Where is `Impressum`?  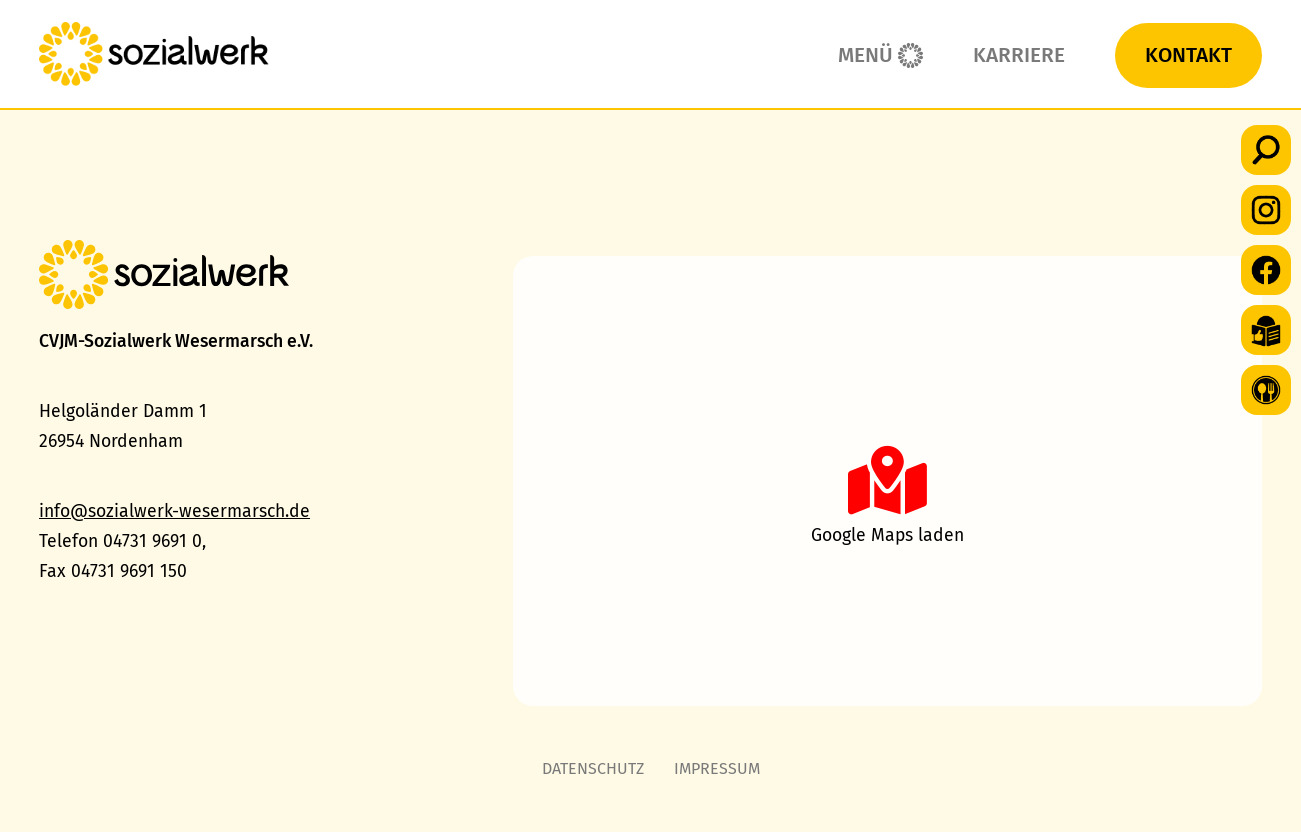
Impressum is located at coordinates (717, 768).